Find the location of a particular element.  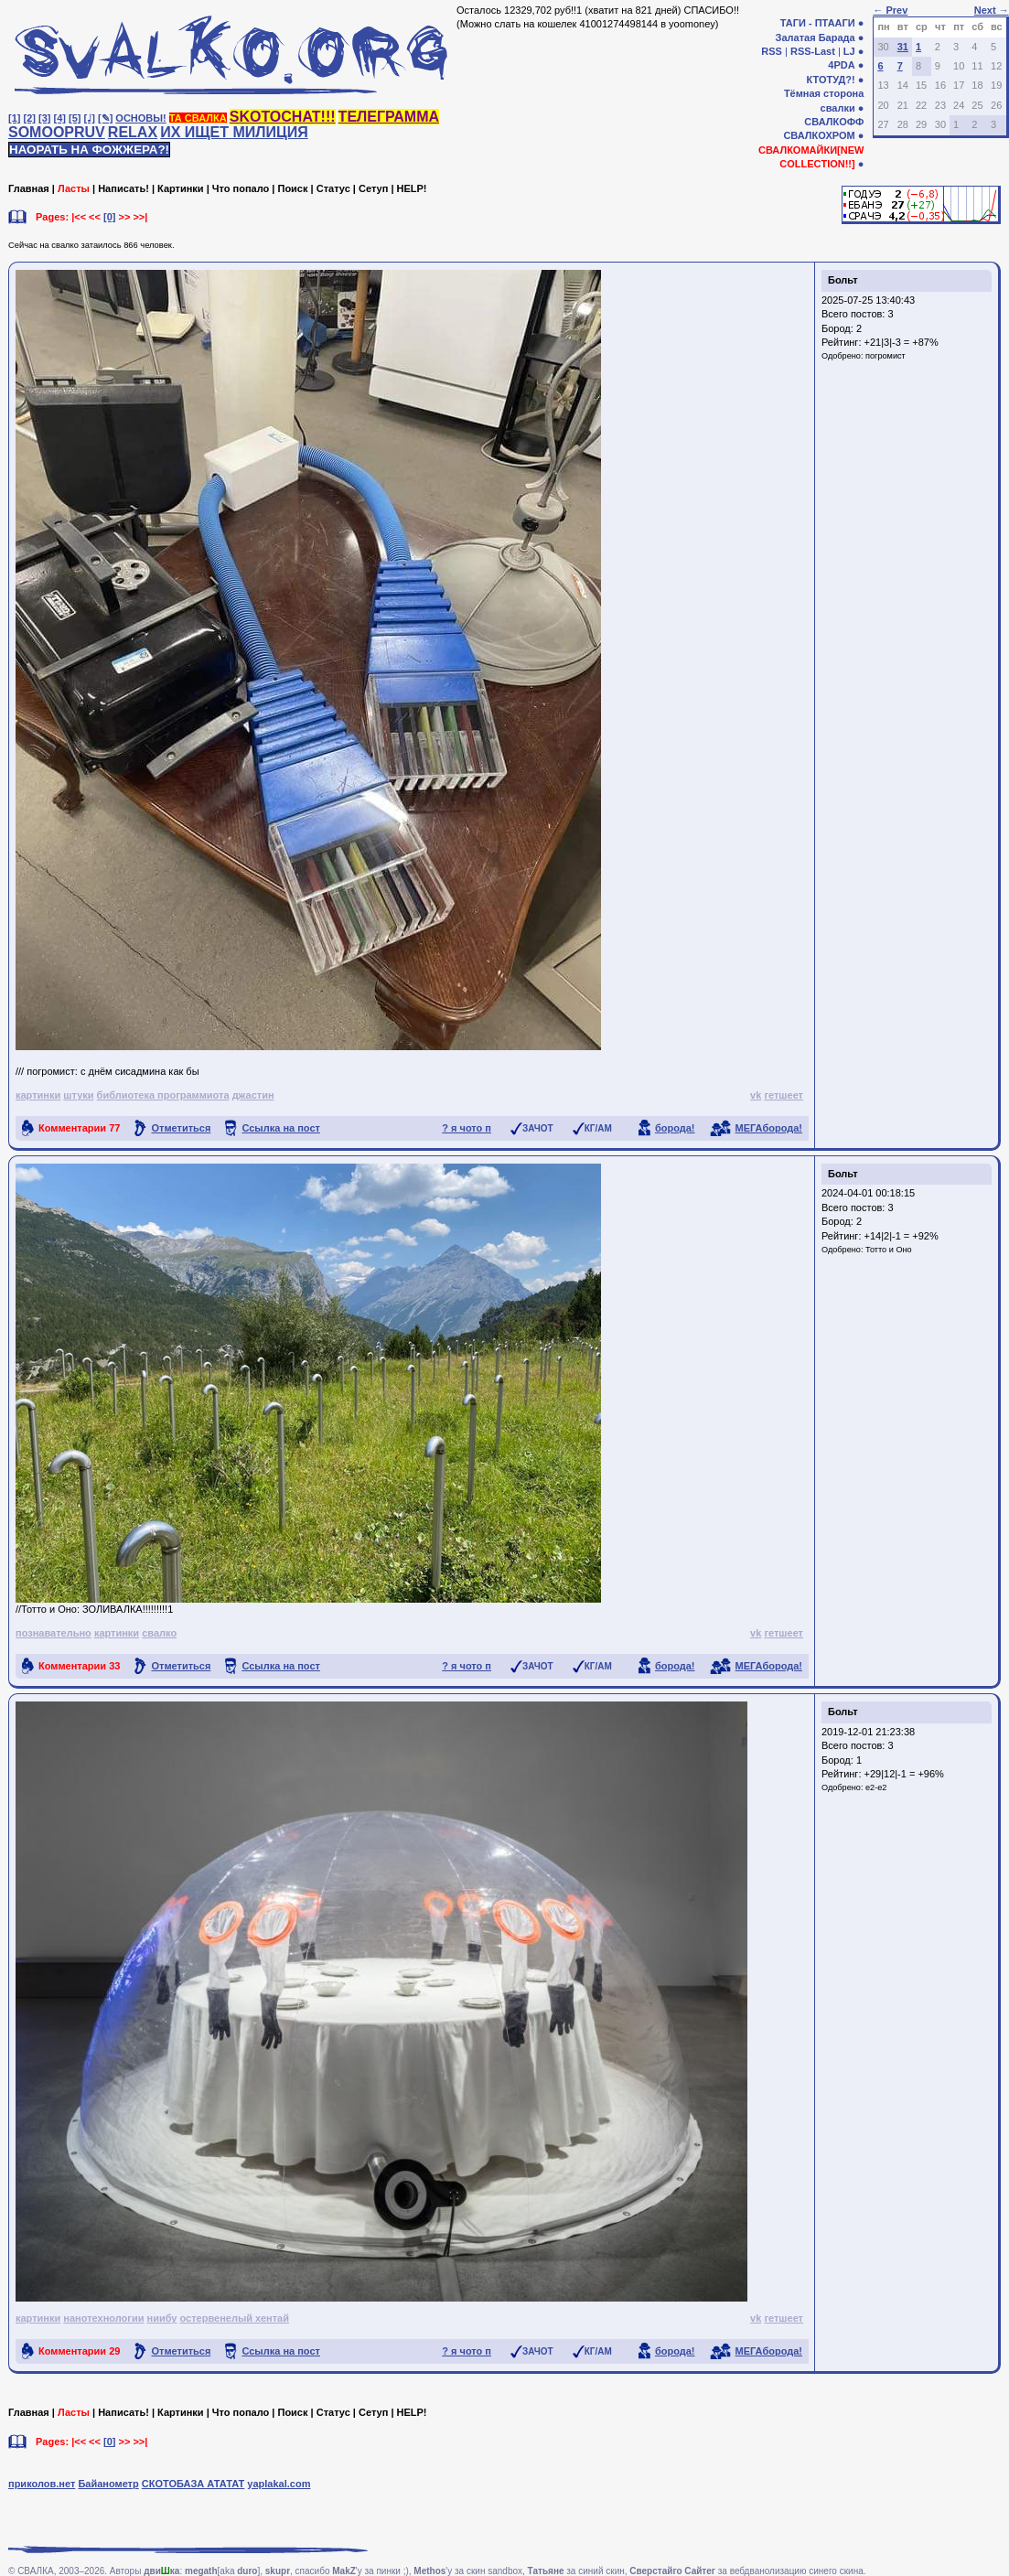

RELAX is located at coordinates (132, 132).